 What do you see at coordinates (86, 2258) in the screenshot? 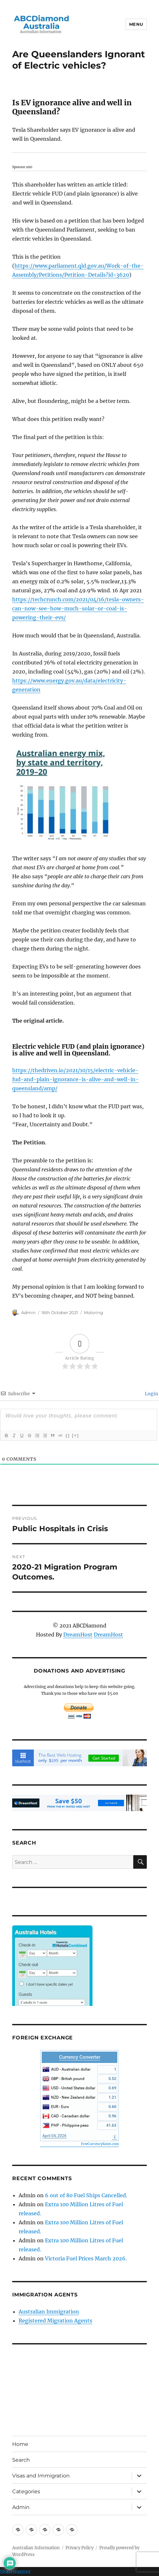
I see `Victoria Fuel Prices March 2026.` at bounding box center [86, 2258].